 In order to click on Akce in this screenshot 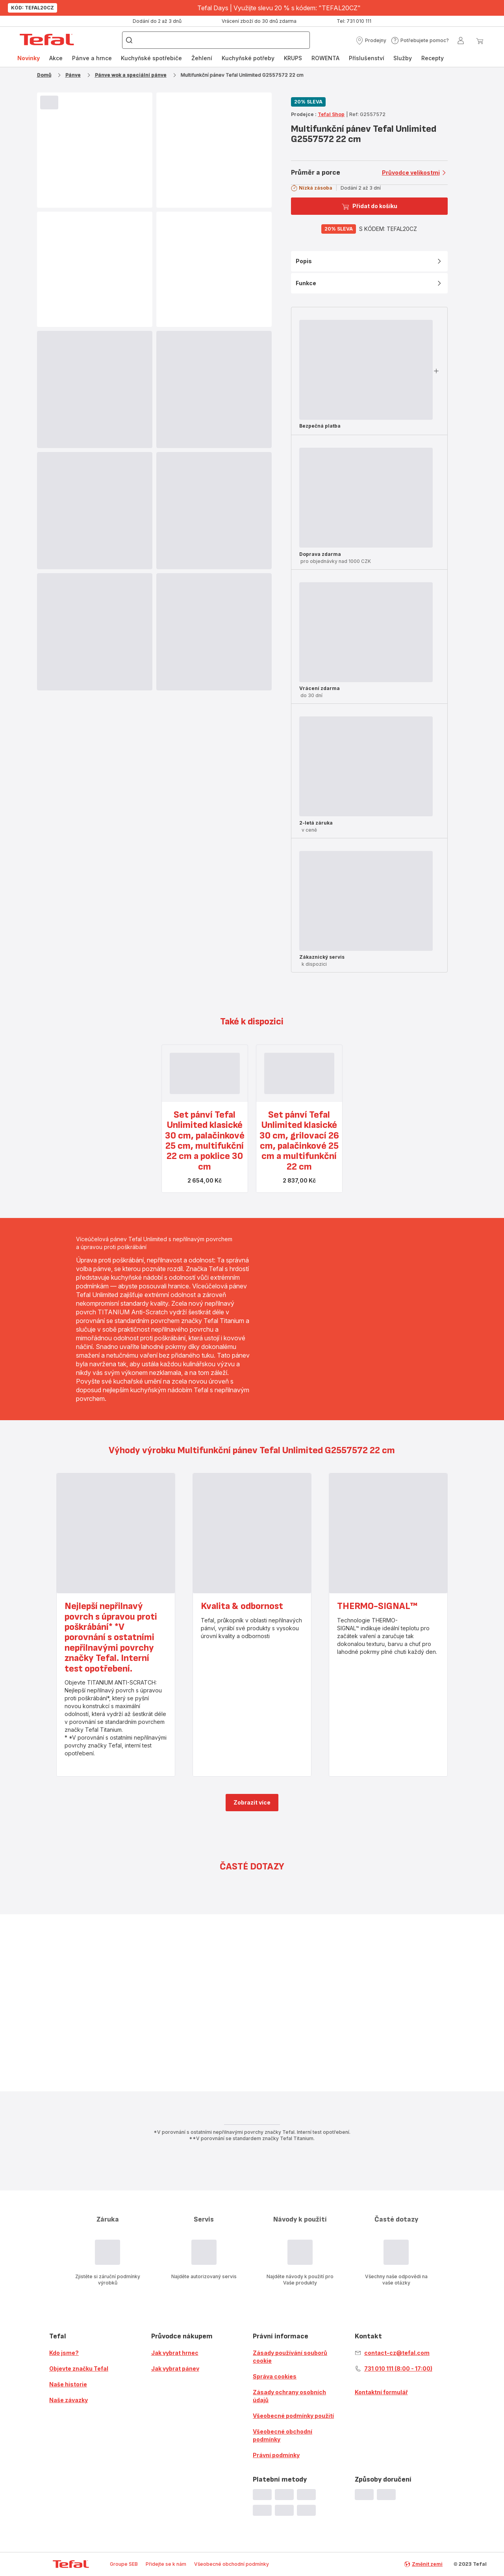, I will do `click(56, 58)`.